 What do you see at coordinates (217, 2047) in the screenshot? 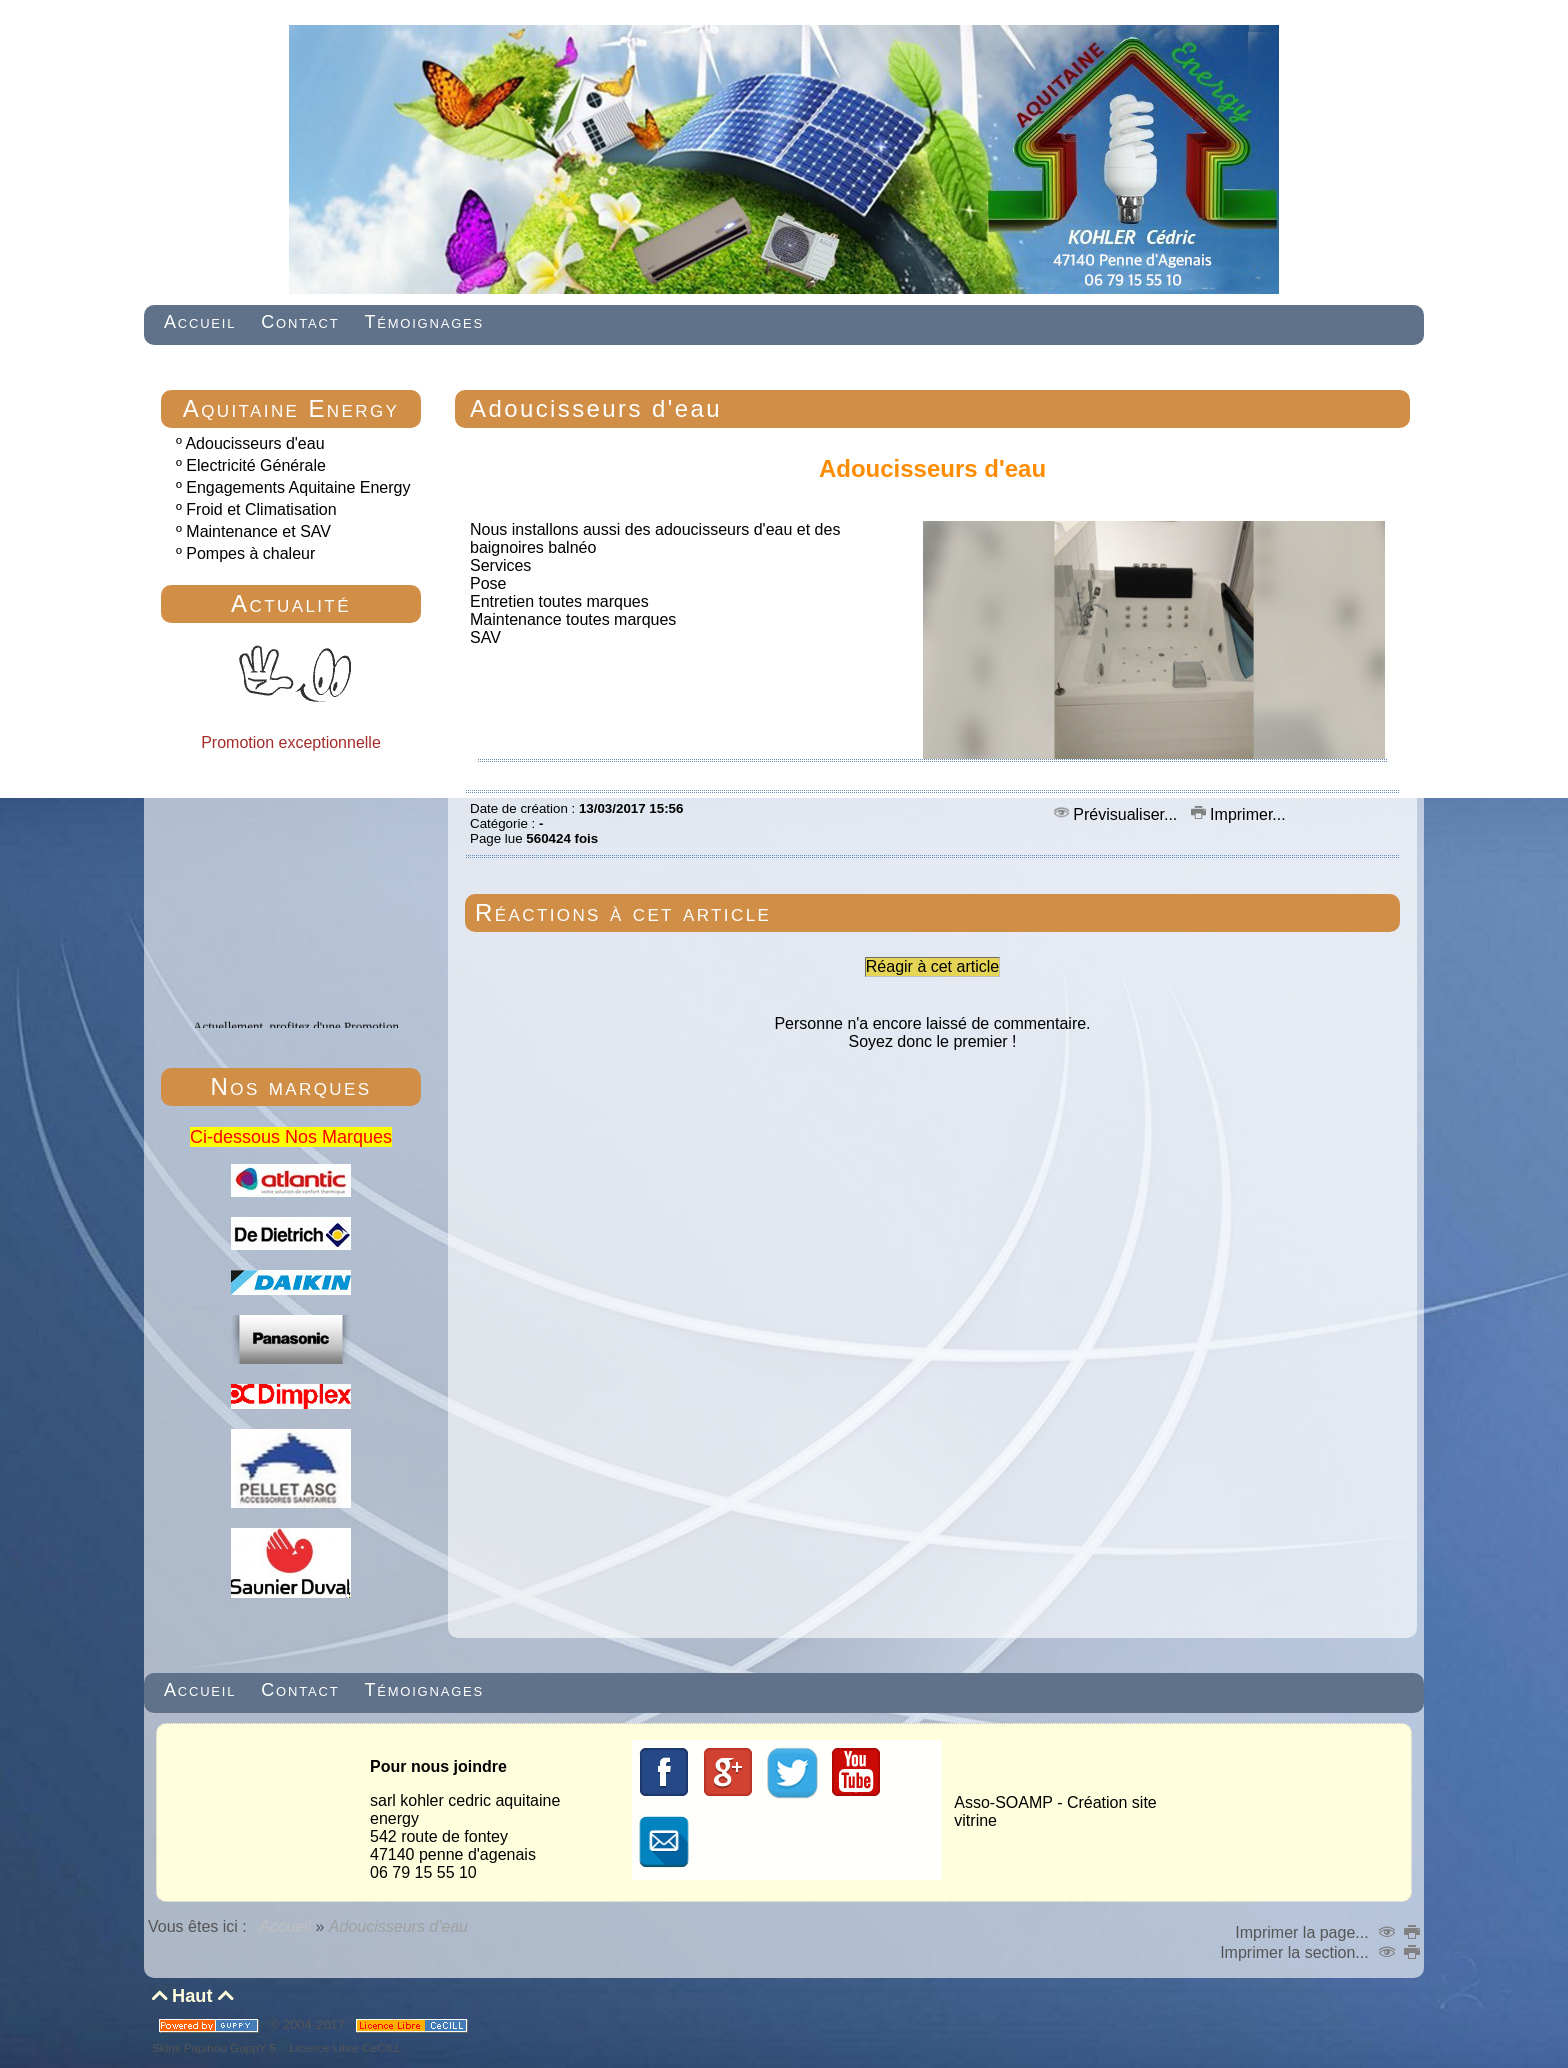
I see `Skins Papinou GuppY 5` at bounding box center [217, 2047].